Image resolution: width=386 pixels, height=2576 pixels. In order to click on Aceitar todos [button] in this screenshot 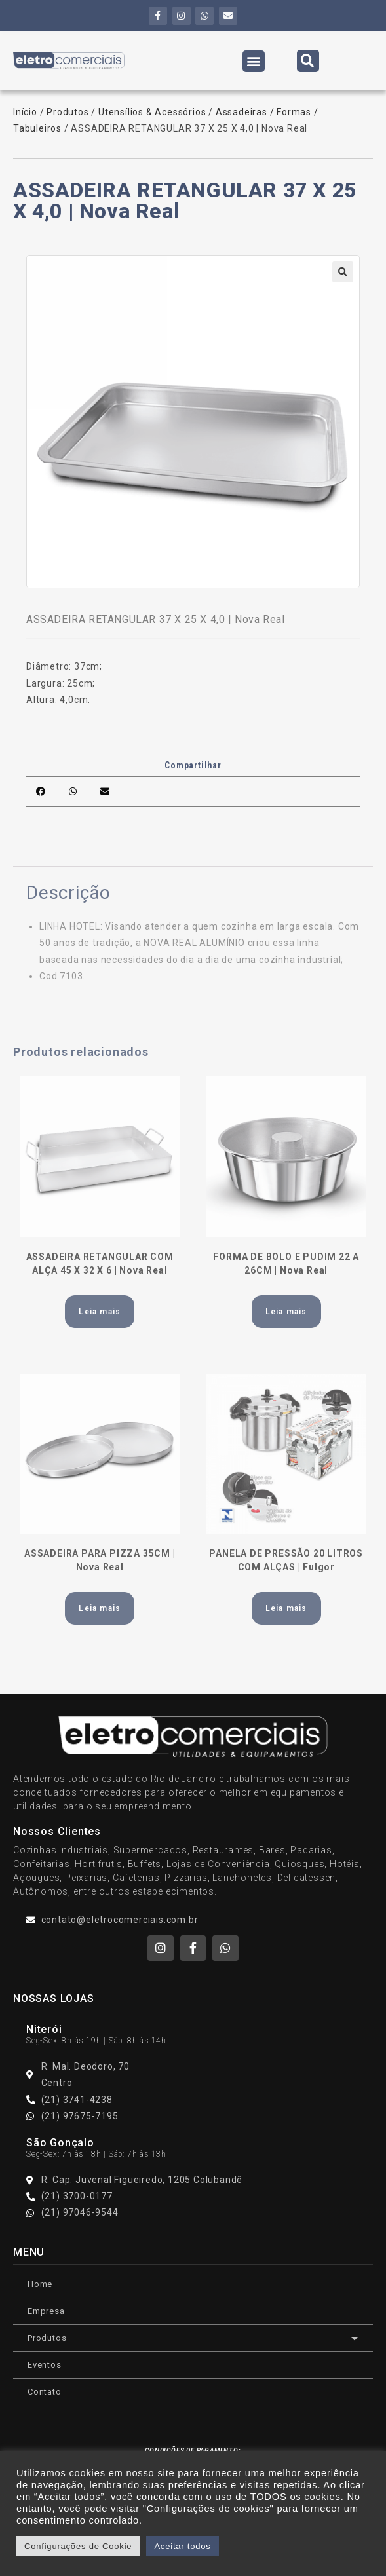, I will do `click(182, 2546)`.